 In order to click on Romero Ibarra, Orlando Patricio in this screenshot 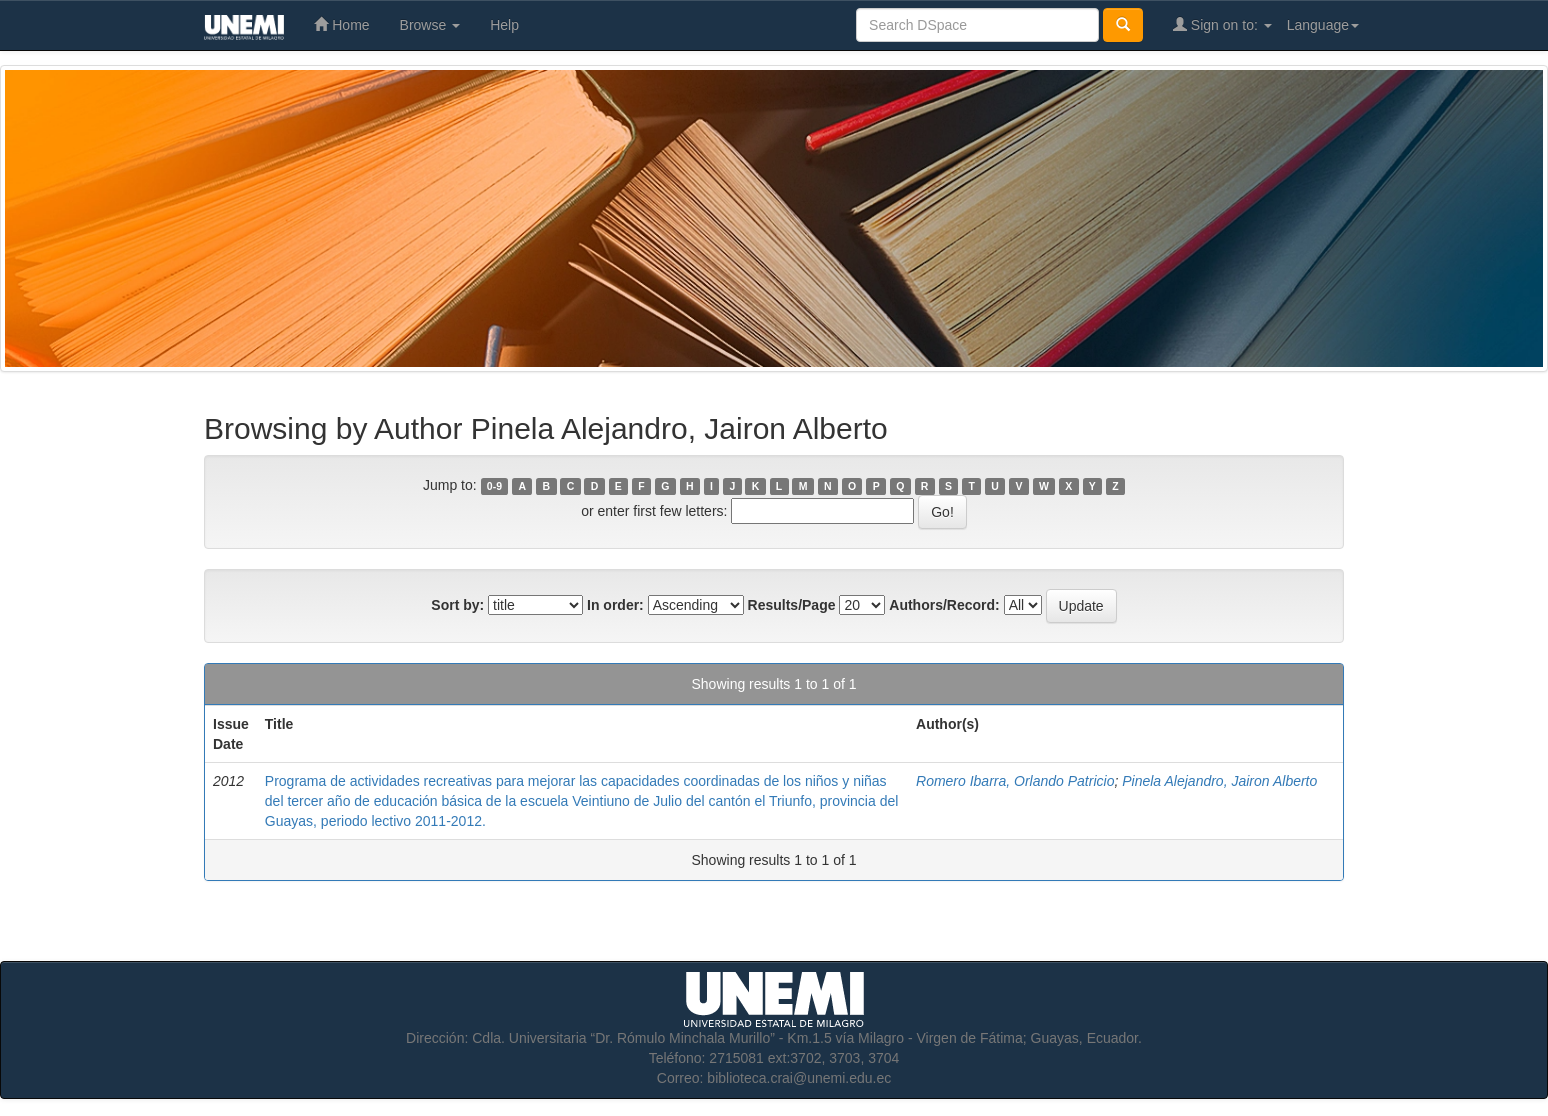, I will do `click(1015, 781)`.